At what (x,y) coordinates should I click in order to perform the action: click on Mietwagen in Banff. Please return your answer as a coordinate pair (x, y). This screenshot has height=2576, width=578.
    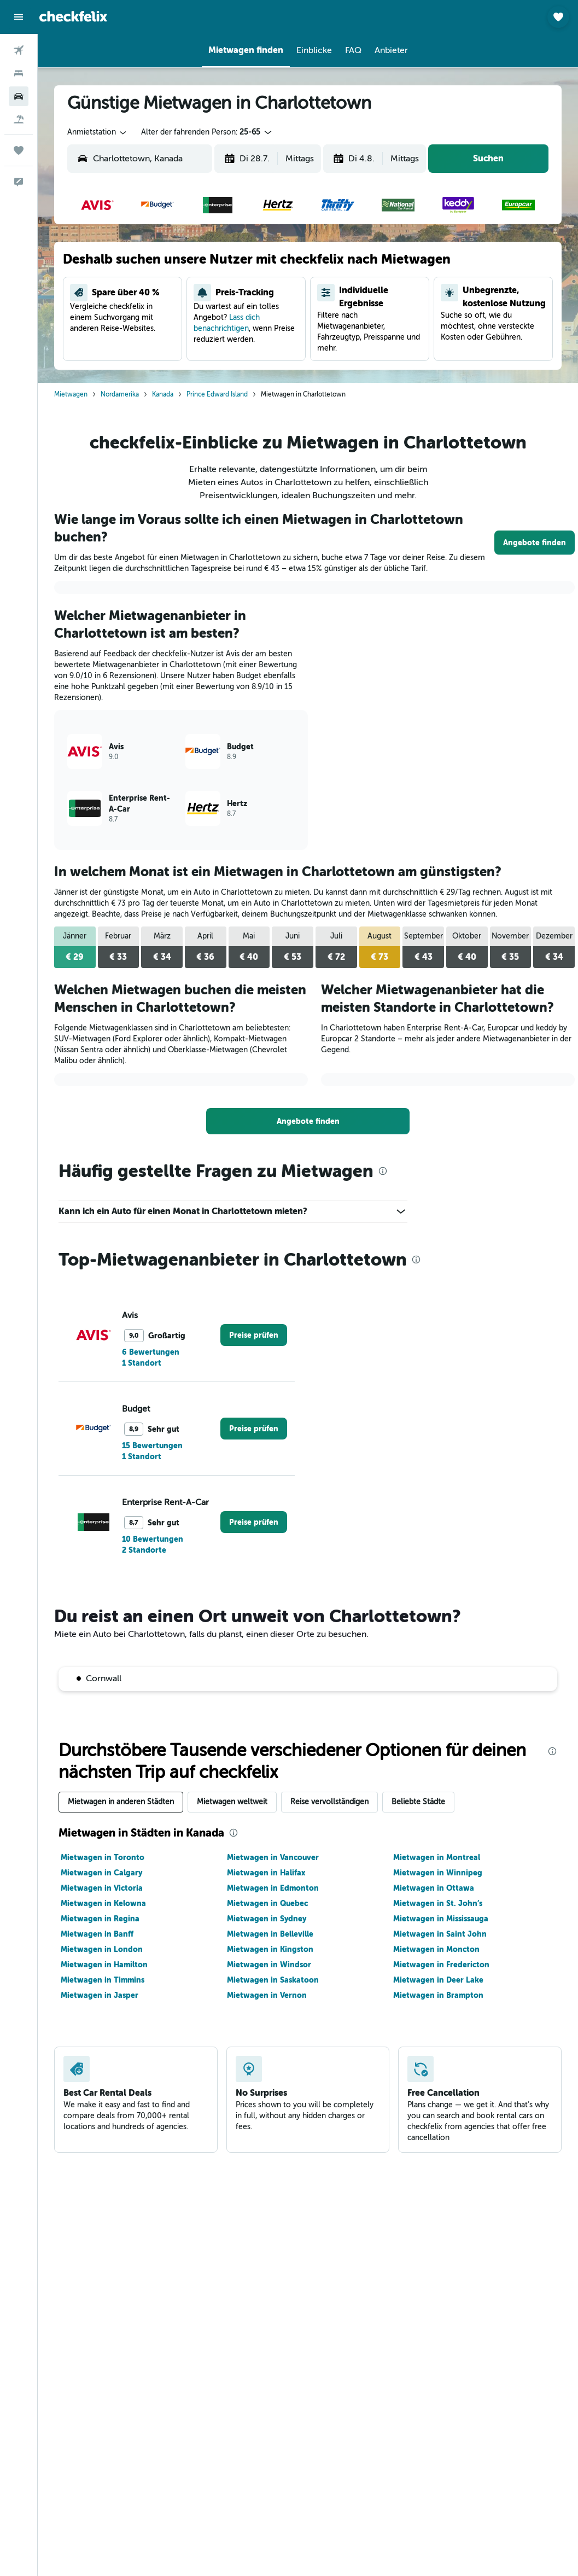
    Looking at the image, I should click on (97, 1934).